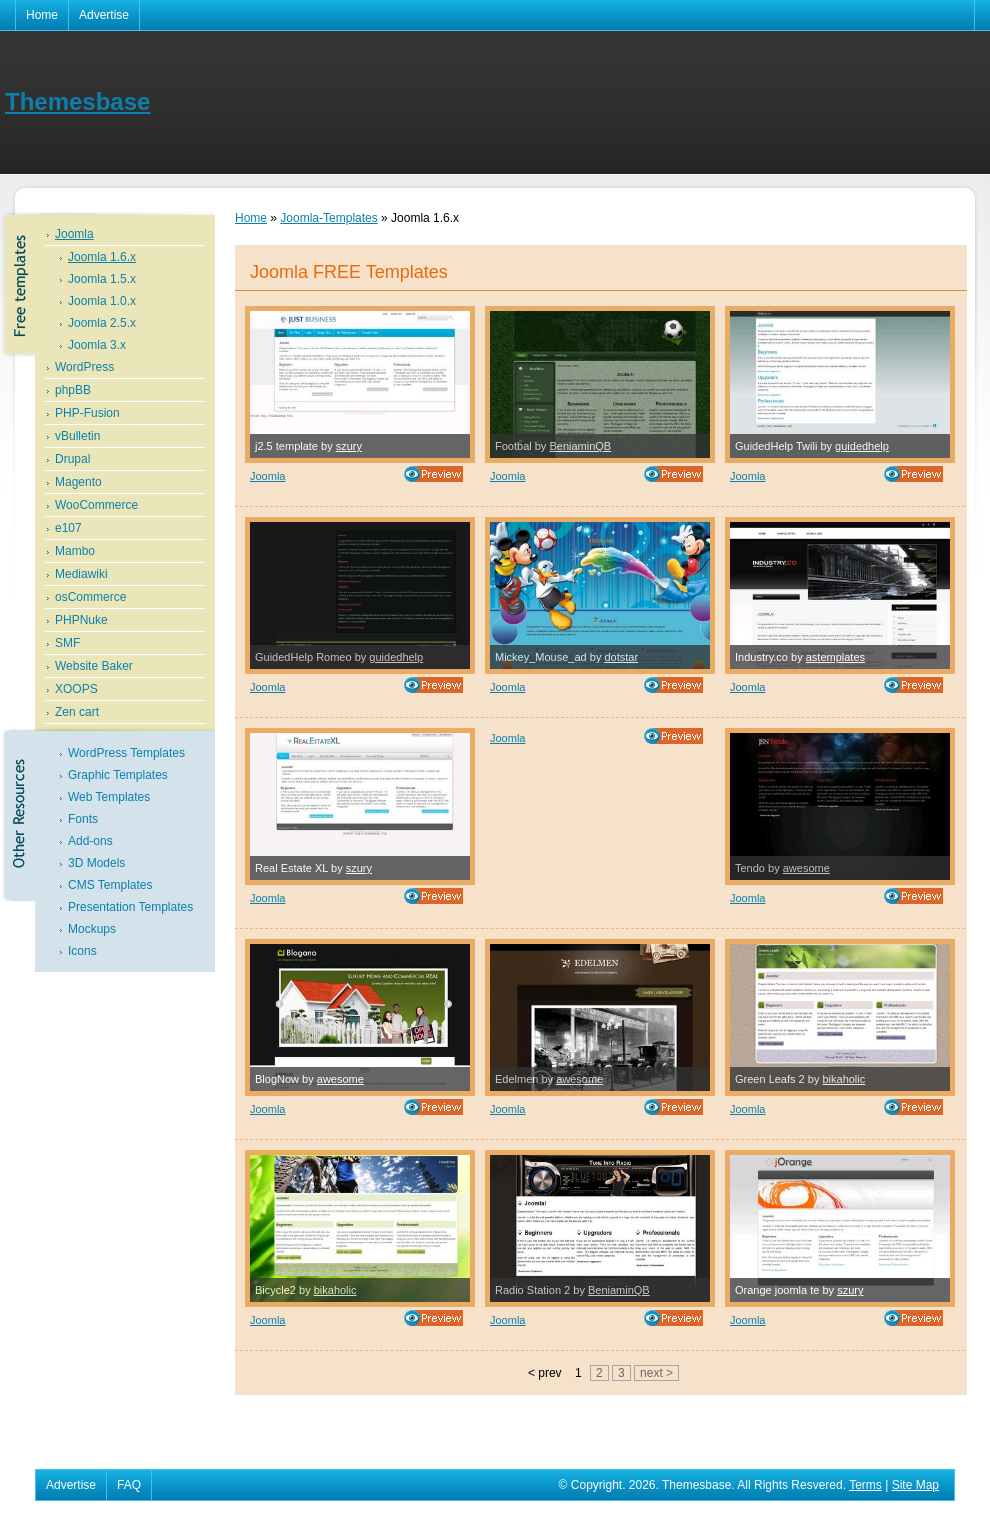 Image resolution: width=990 pixels, height=1531 pixels. Describe the element at coordinates (81, 574) in the screenshot. I see `Mediawiki` at that location.